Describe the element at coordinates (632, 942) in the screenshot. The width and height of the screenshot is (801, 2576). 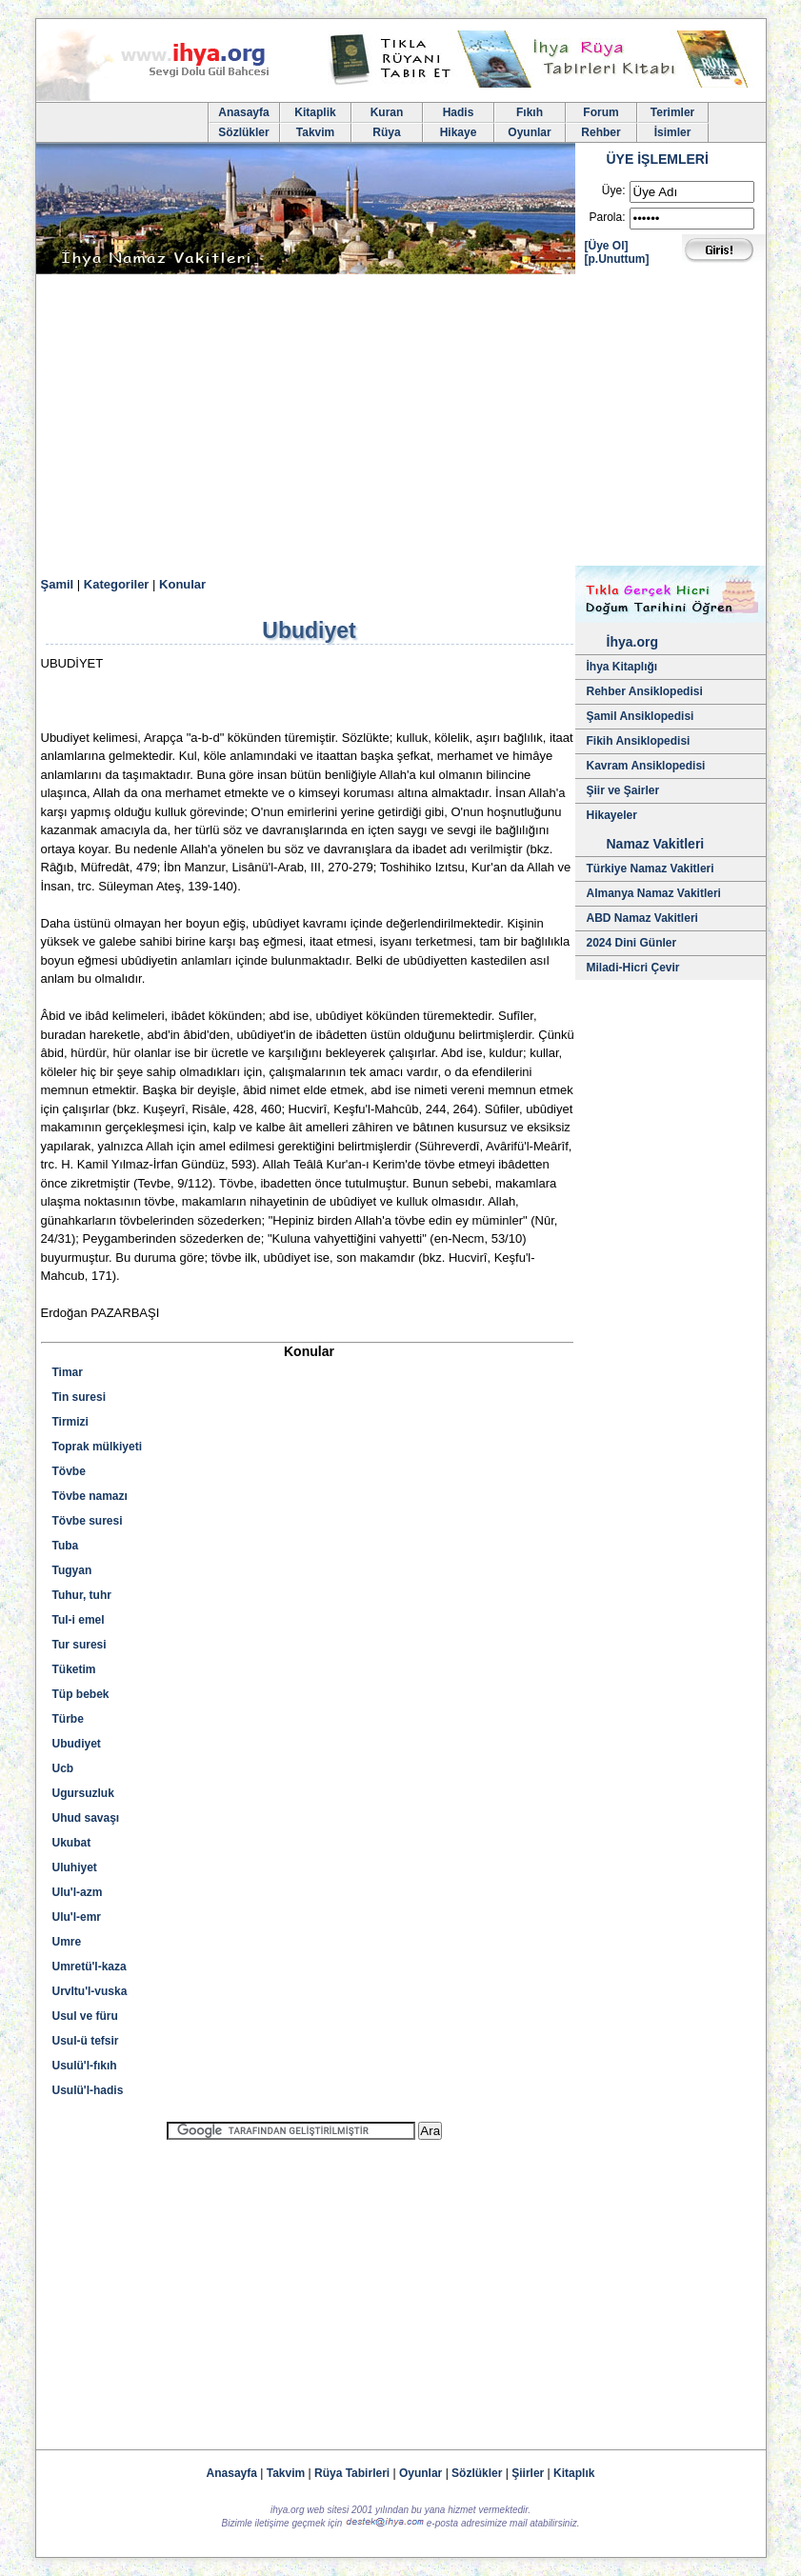
I see `2024 Dini Günler` at that location.